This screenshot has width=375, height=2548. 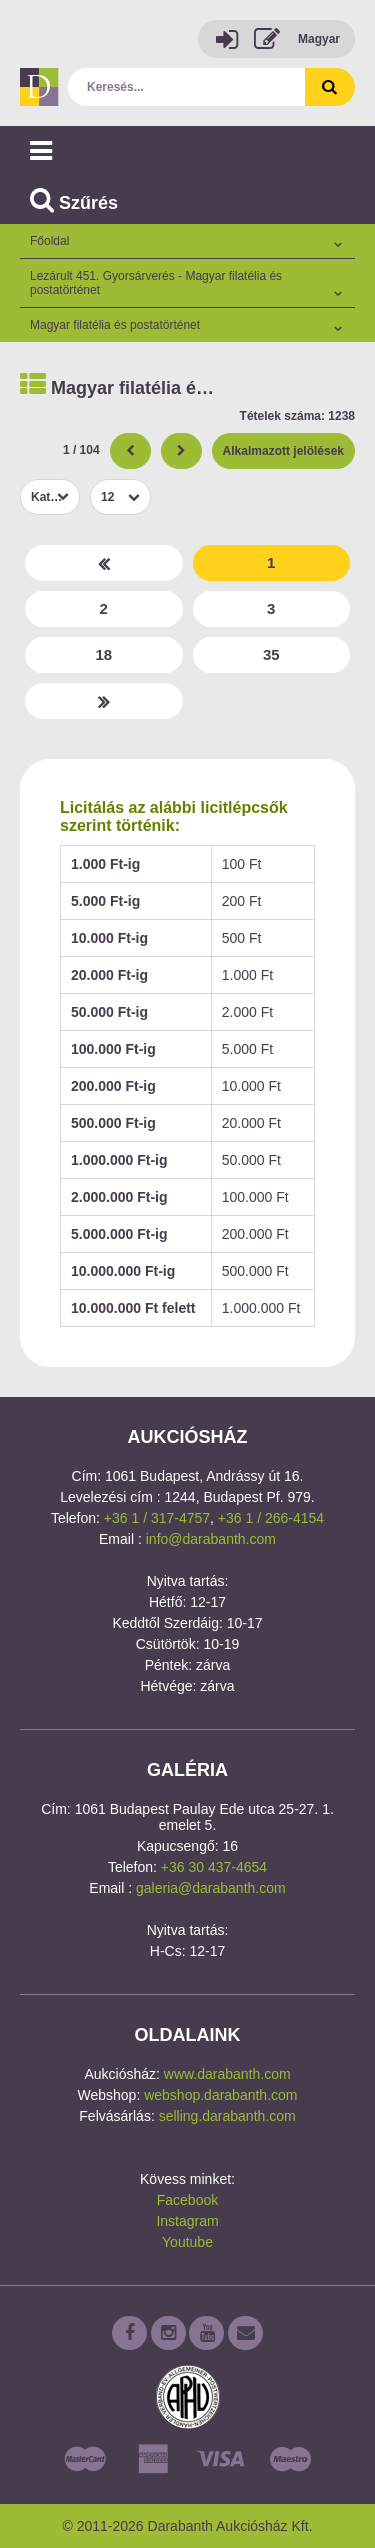 I want to click on +36 30 437-4654, so click(x=214, y=1867).